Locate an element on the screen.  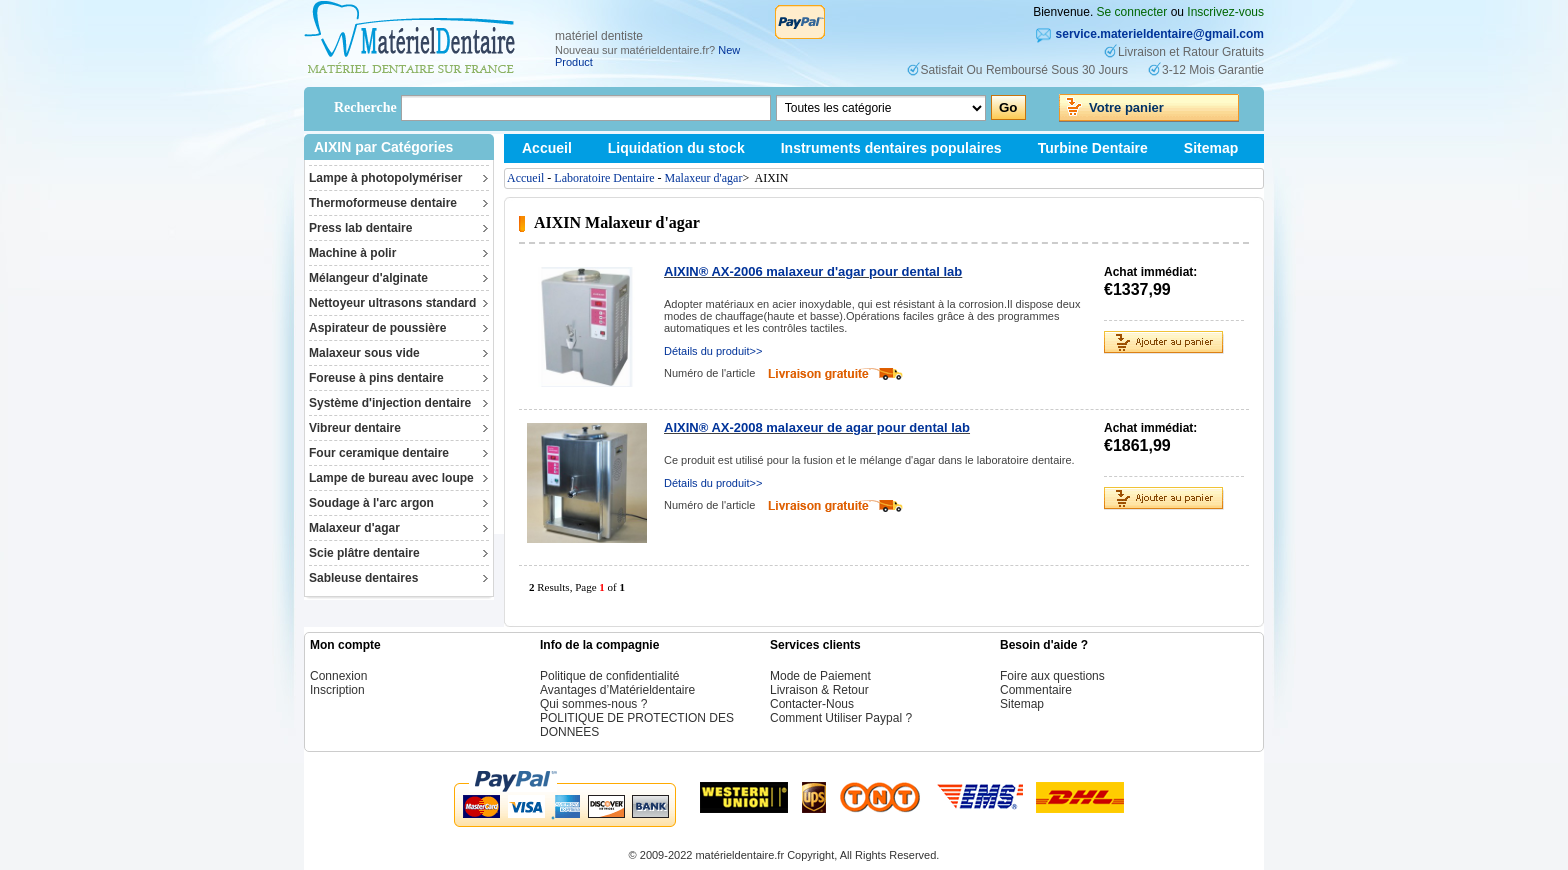
Livraison & Retour is located at coordinates (819, 690).